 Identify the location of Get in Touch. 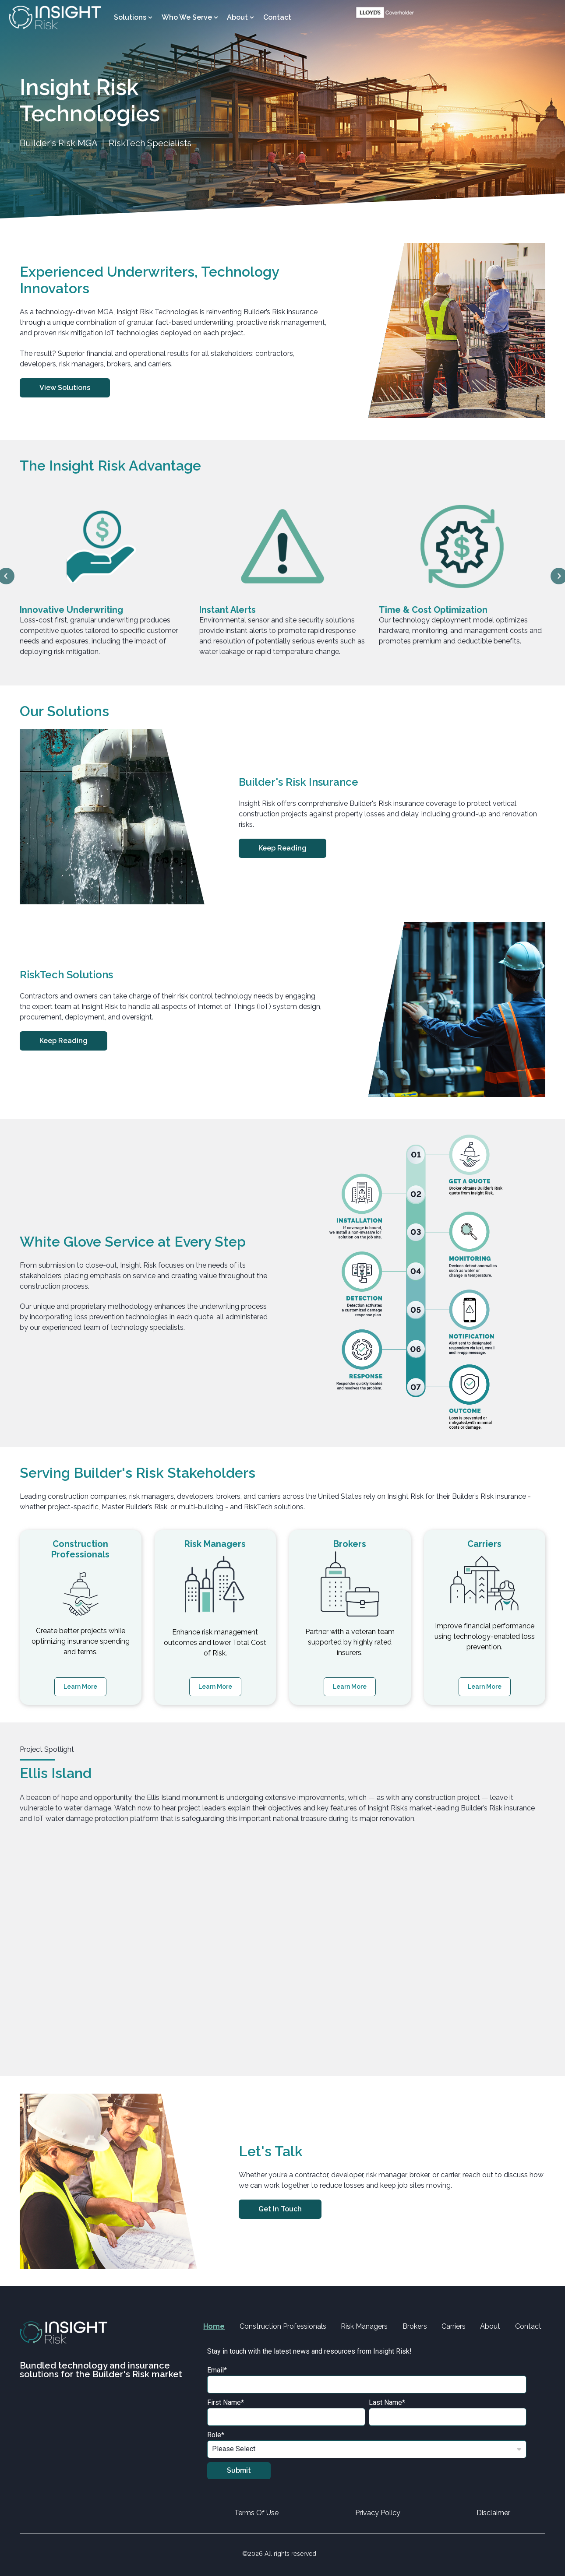
(280, 2209).